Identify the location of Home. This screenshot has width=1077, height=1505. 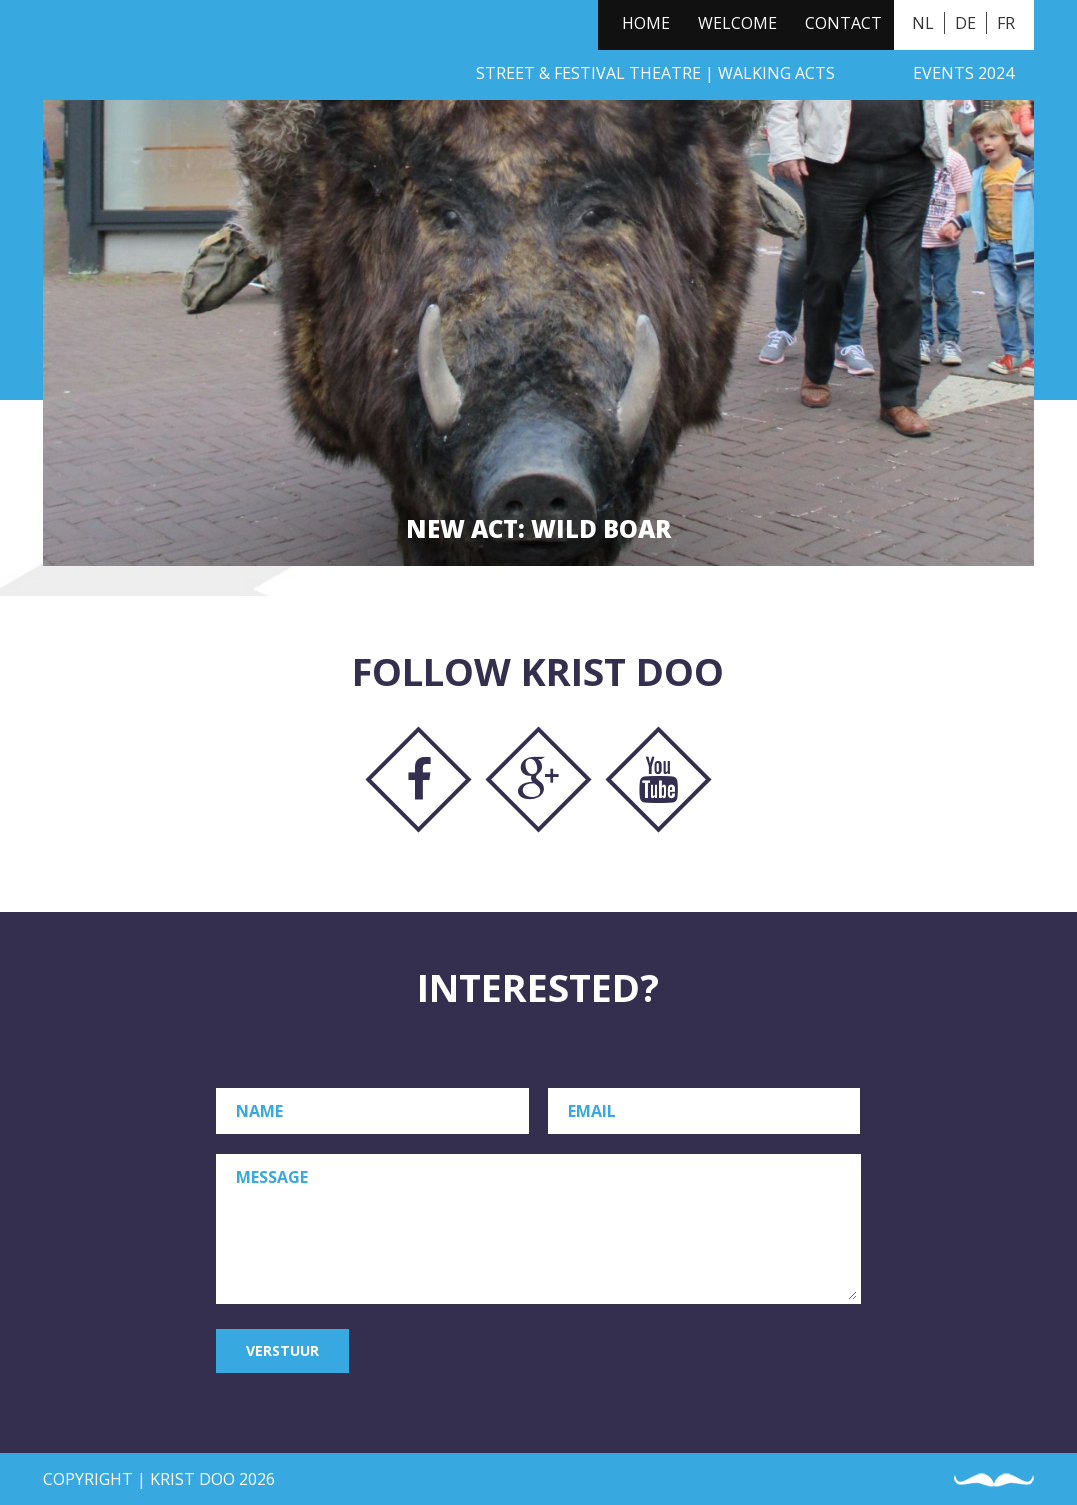
(646, 23).